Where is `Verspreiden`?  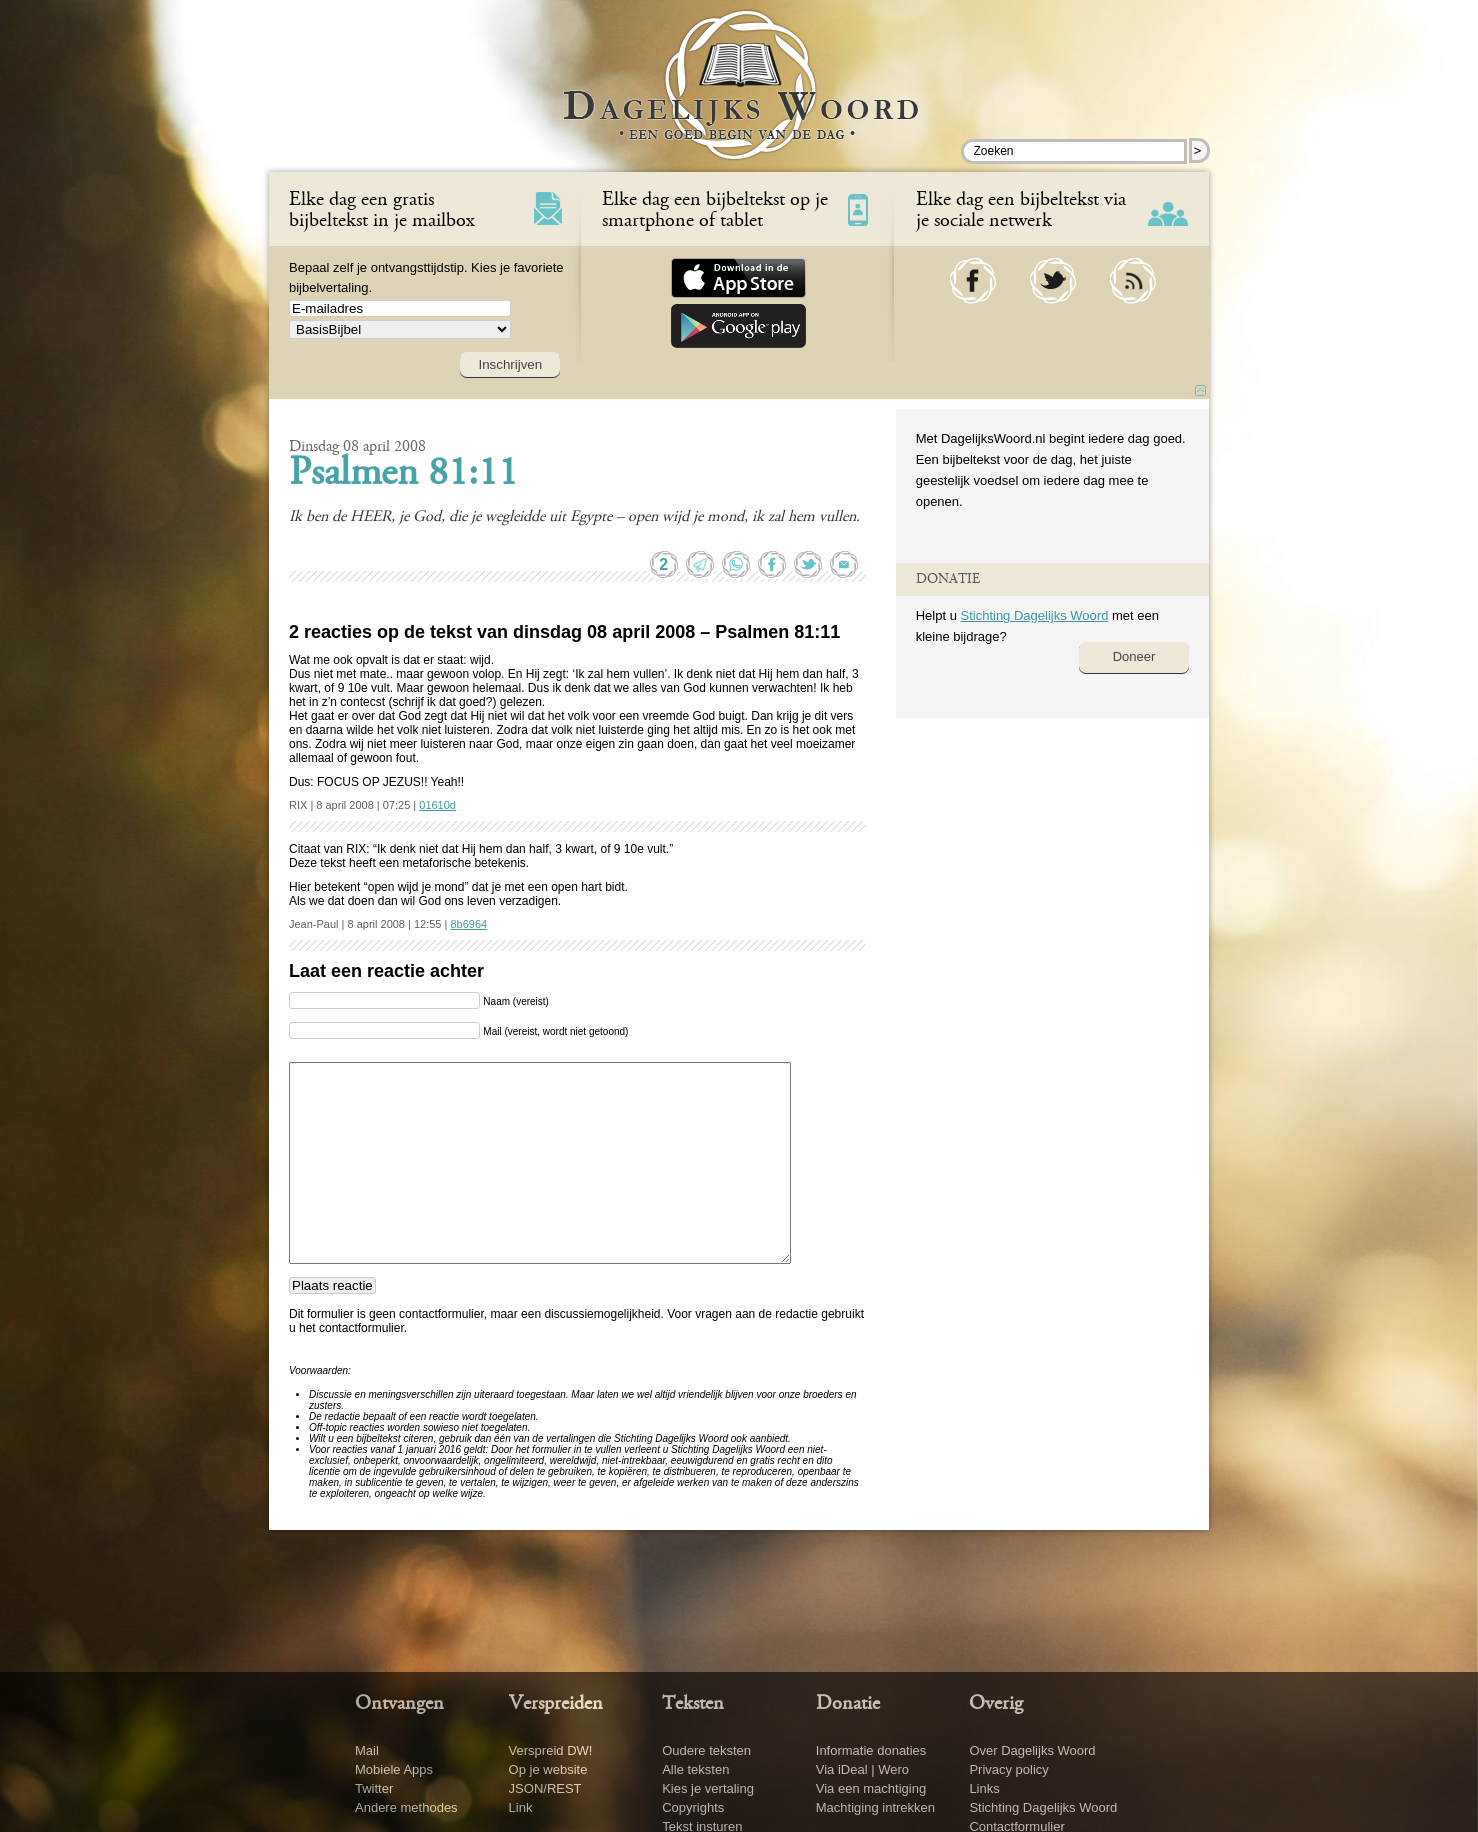 Verspreiden is located at coordinates (556, 1704).